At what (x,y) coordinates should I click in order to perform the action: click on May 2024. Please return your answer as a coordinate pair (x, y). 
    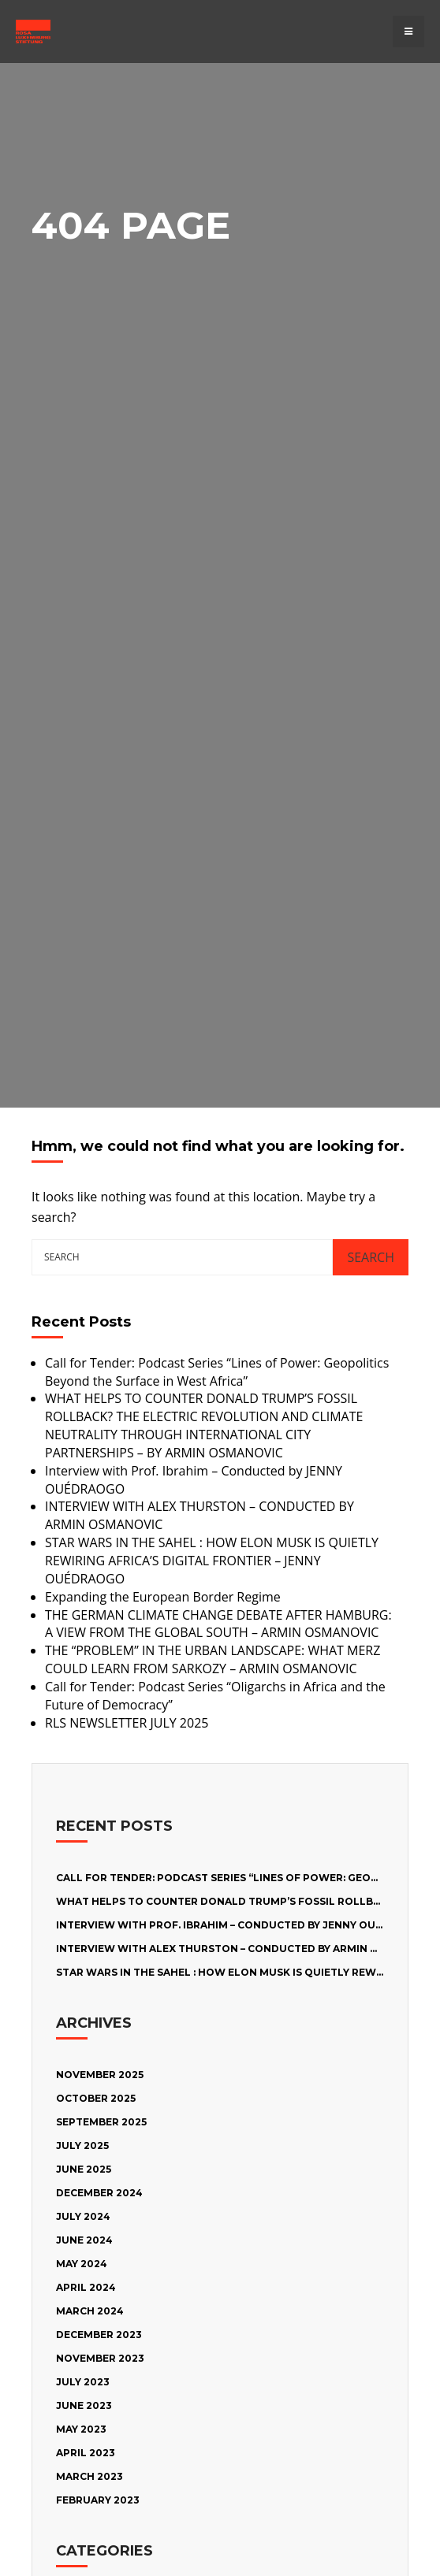
    Looking at the image, I should click on (81, 2264).